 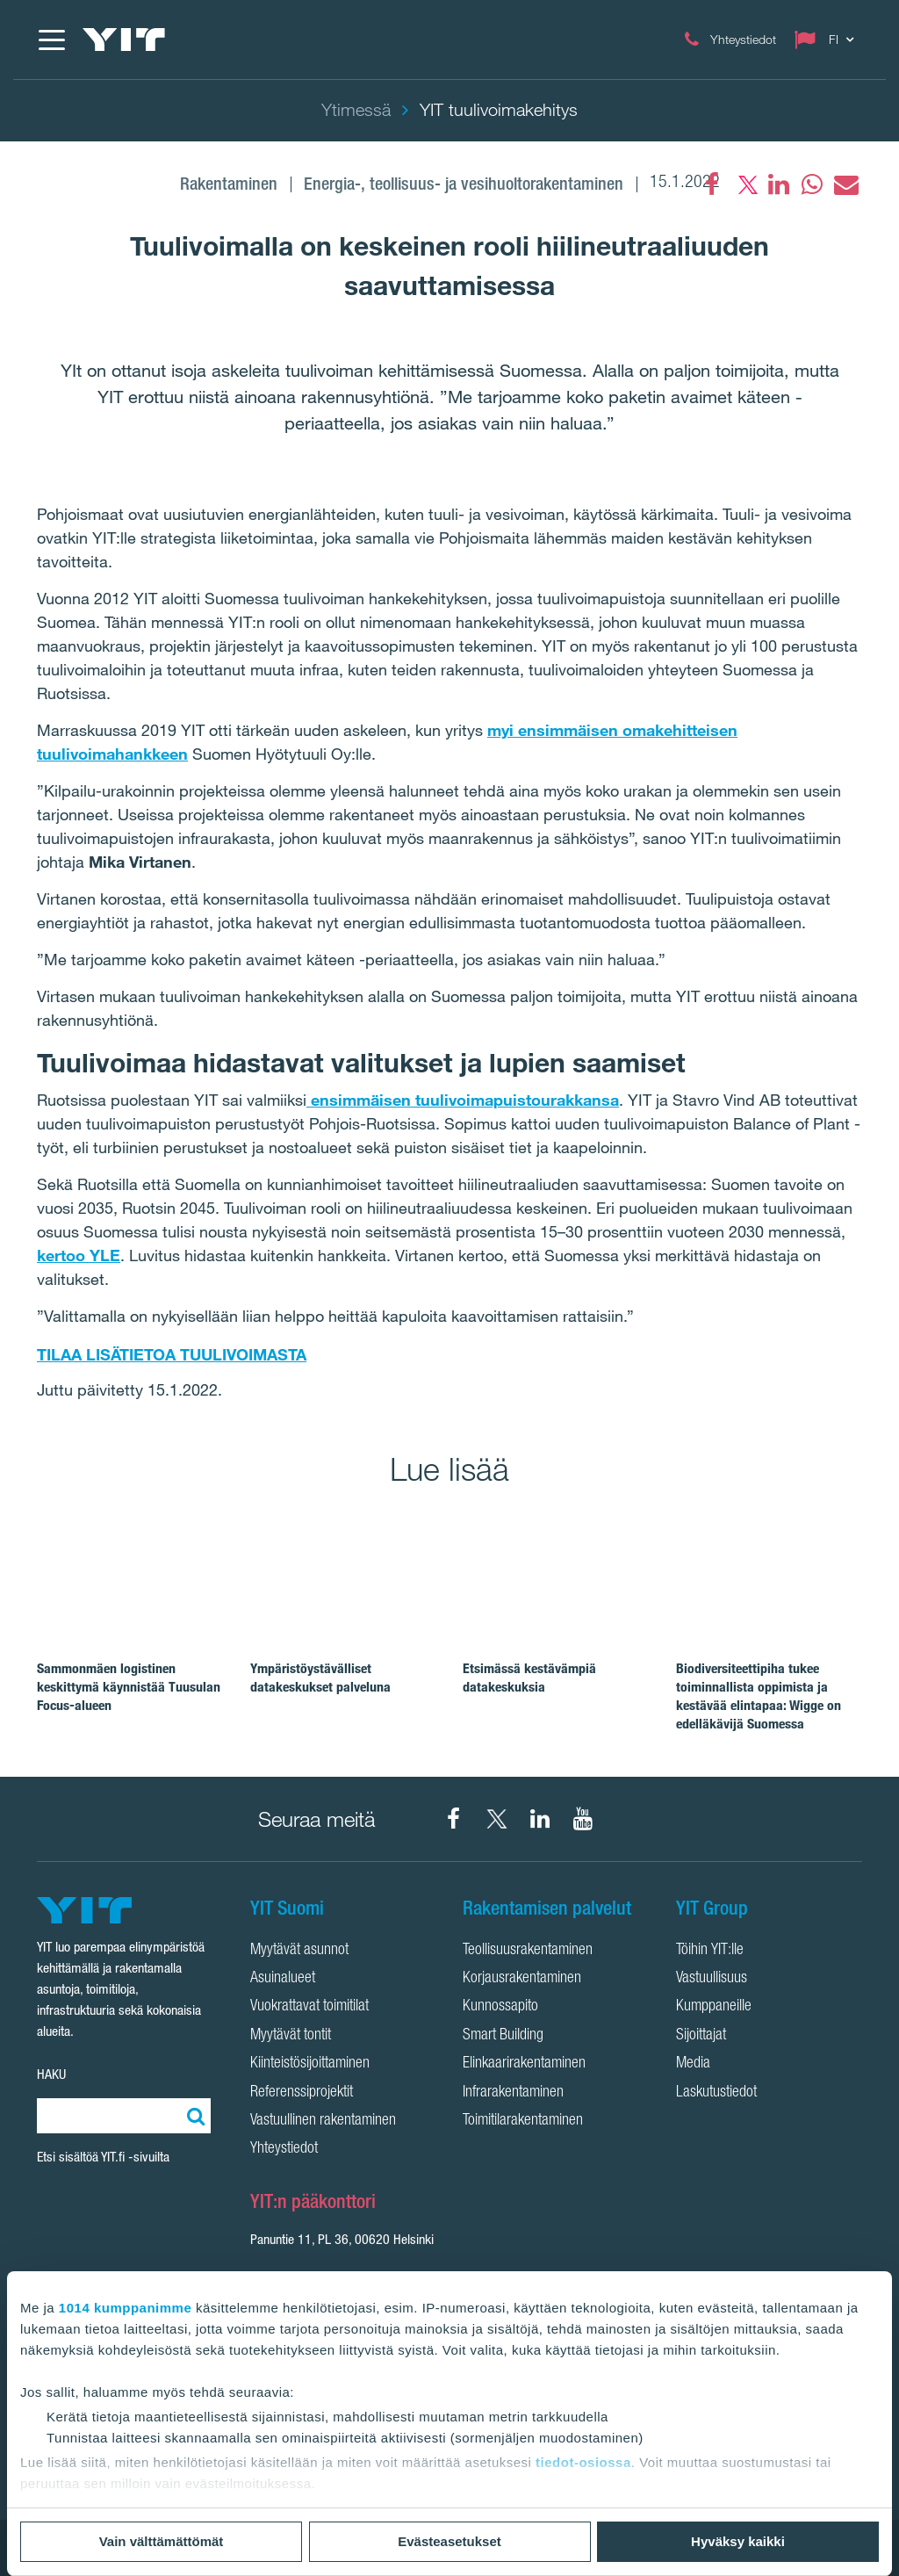 I want to click on 1014 kumppanimme, so click(x=125, y=2307).